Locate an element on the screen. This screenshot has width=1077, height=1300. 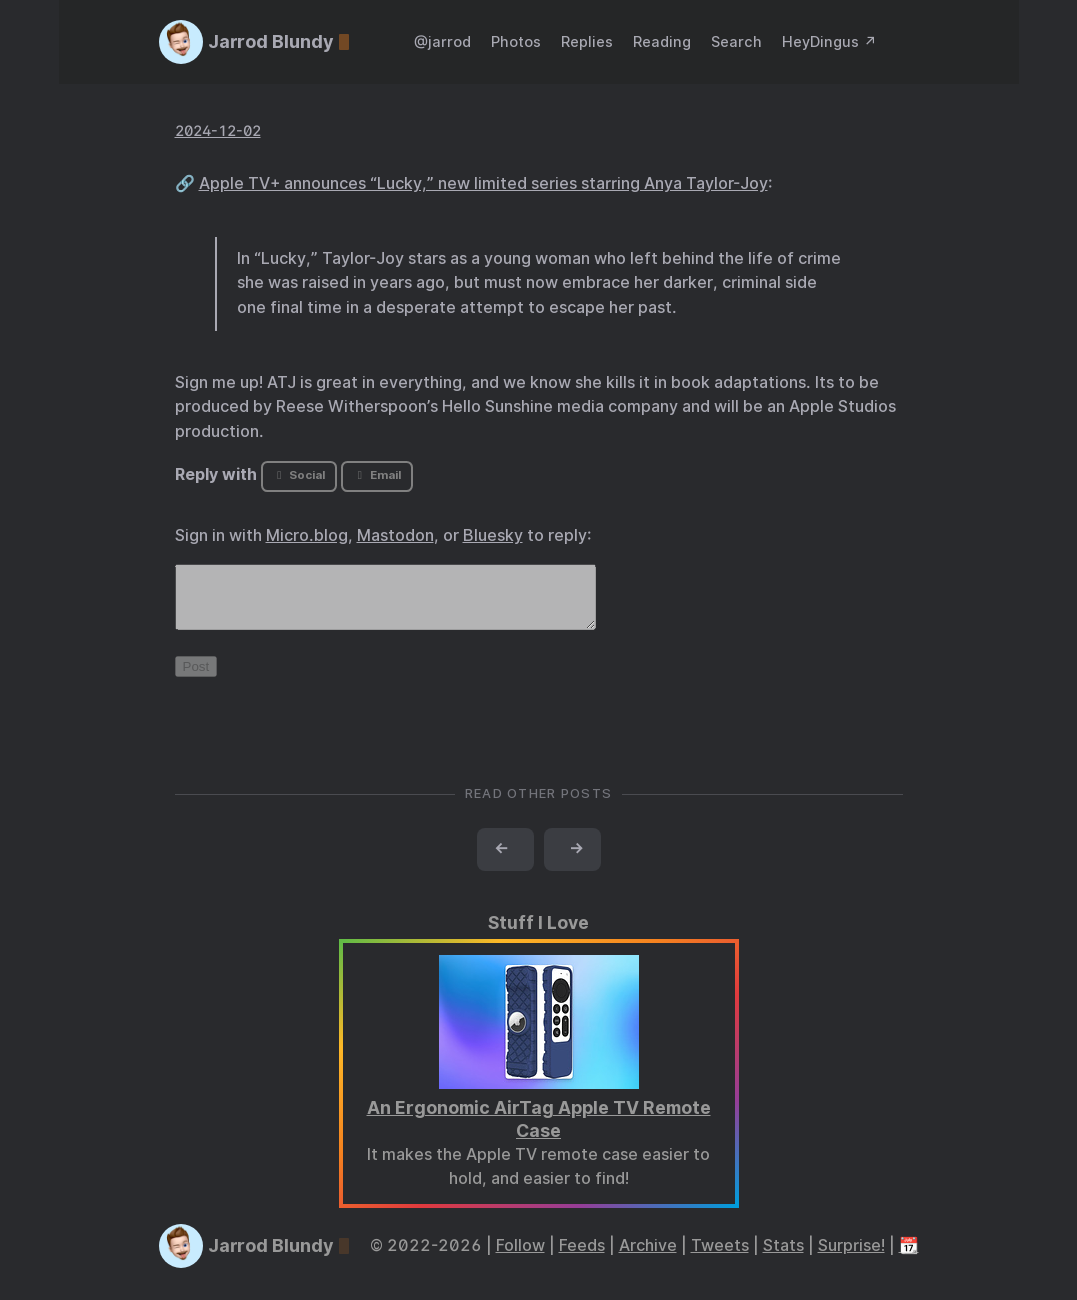
An Ergonomic AirTag Apple TV Remote Case is located at coordinates (539, 1131).